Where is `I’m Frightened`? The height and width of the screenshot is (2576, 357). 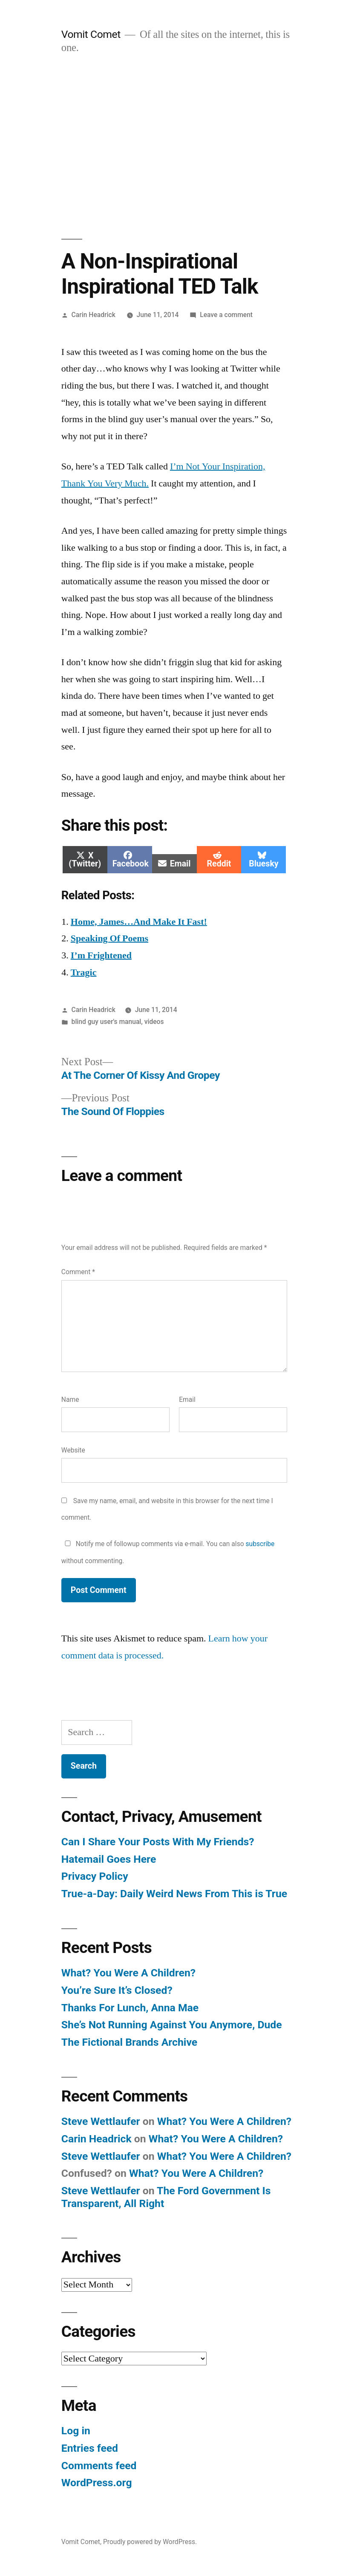 I’m Frightened is located at coordinates (101, 955).